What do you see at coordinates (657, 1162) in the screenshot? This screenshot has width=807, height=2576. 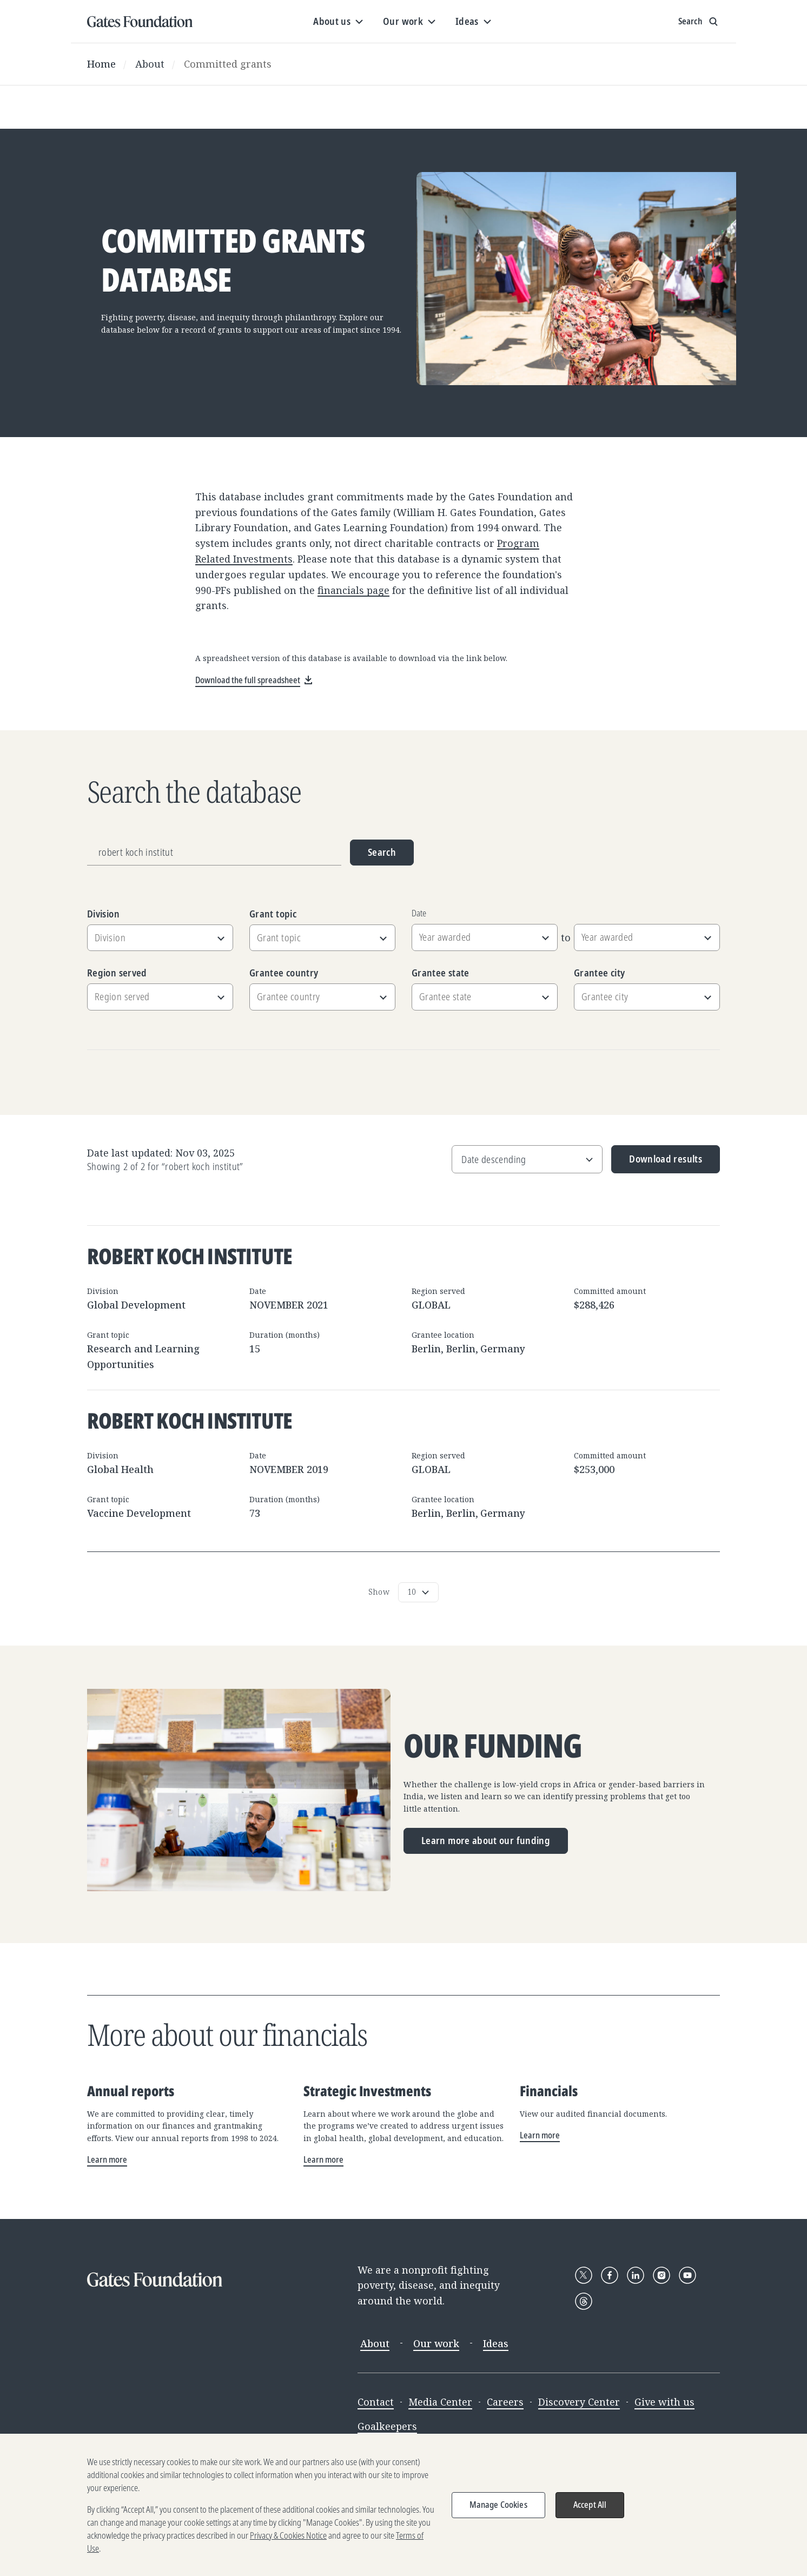 I see `Download results` at bounding box center [657, 1162].